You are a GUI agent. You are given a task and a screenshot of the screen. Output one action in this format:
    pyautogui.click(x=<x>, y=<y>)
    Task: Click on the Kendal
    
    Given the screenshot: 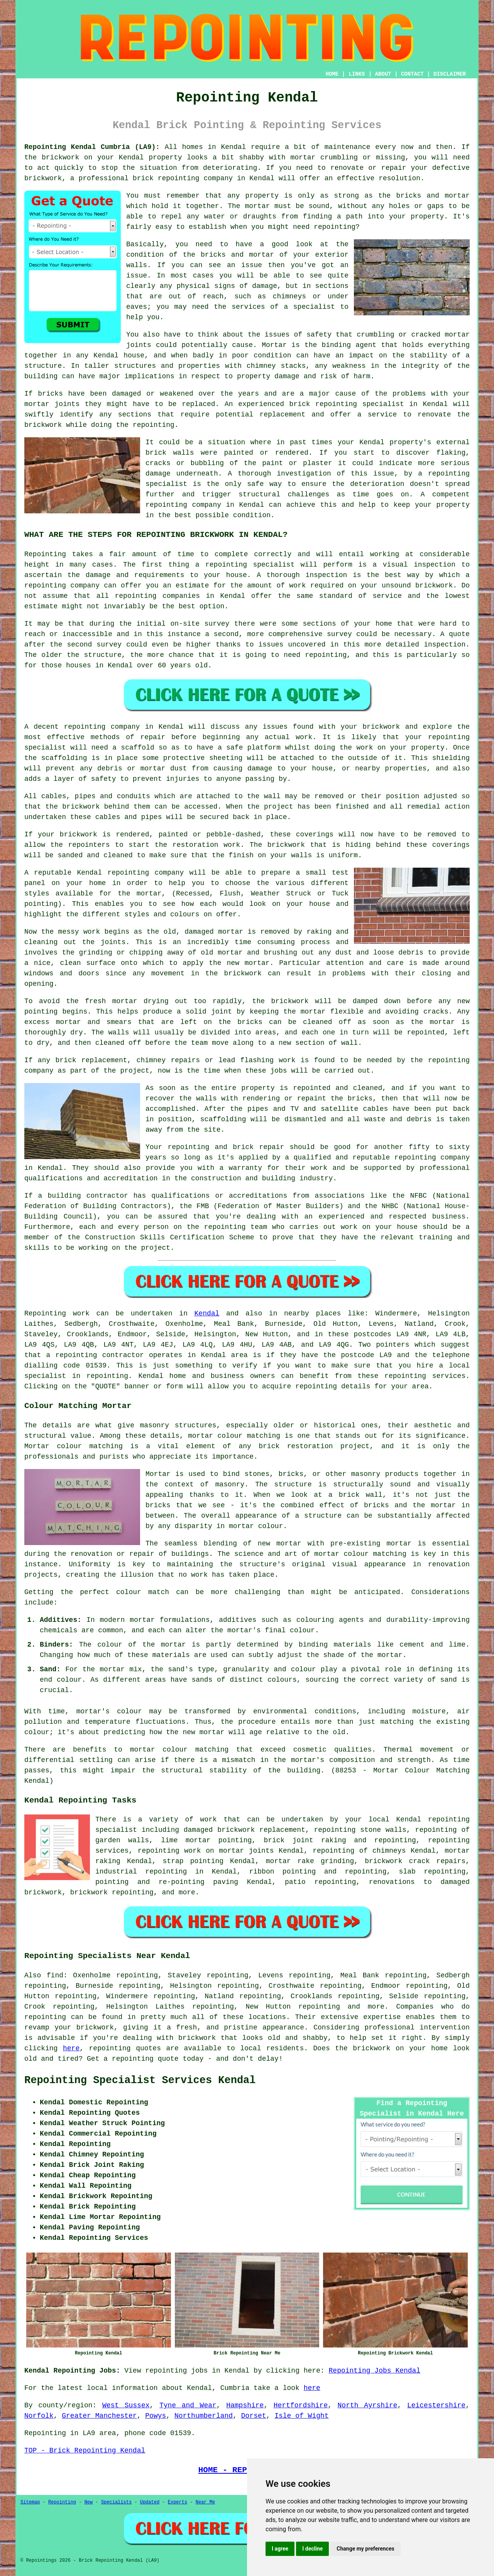 What is the action you would take?
    pyautogui.click(x=207, y=1313)
    